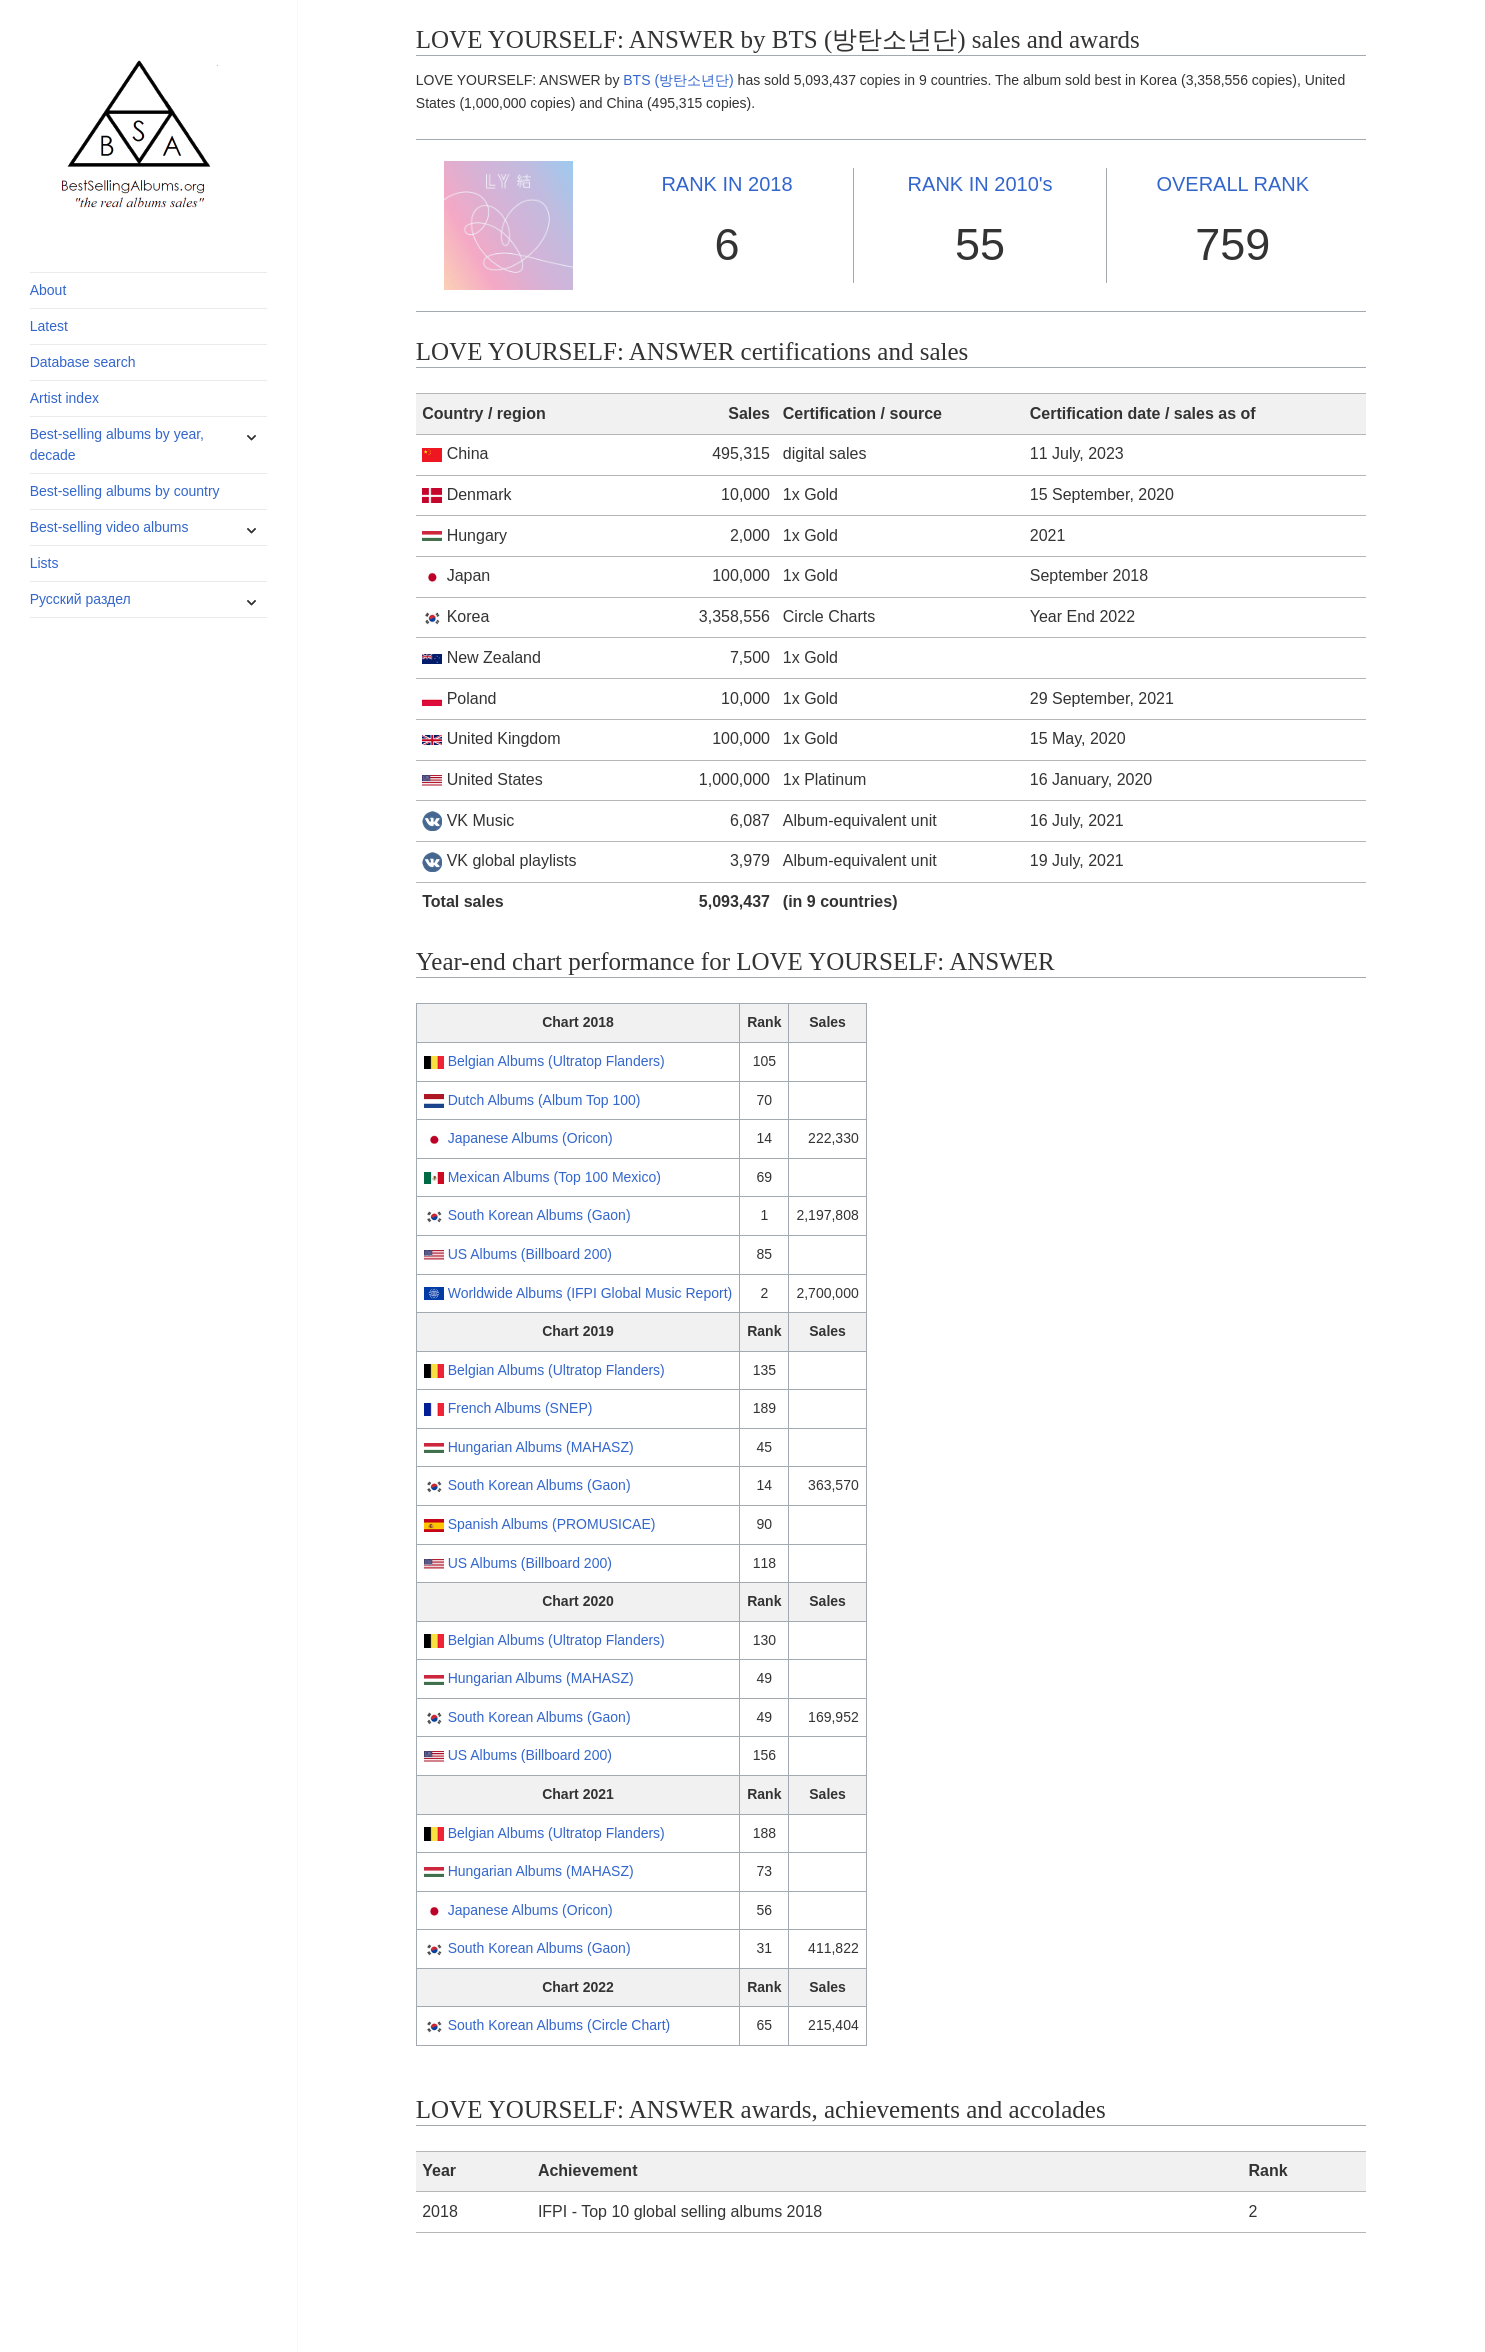  Describe the element at coordinates (556, 1061) in the screenshot. I see `Belgian Albums (Ultratop Flanders)` at that location.